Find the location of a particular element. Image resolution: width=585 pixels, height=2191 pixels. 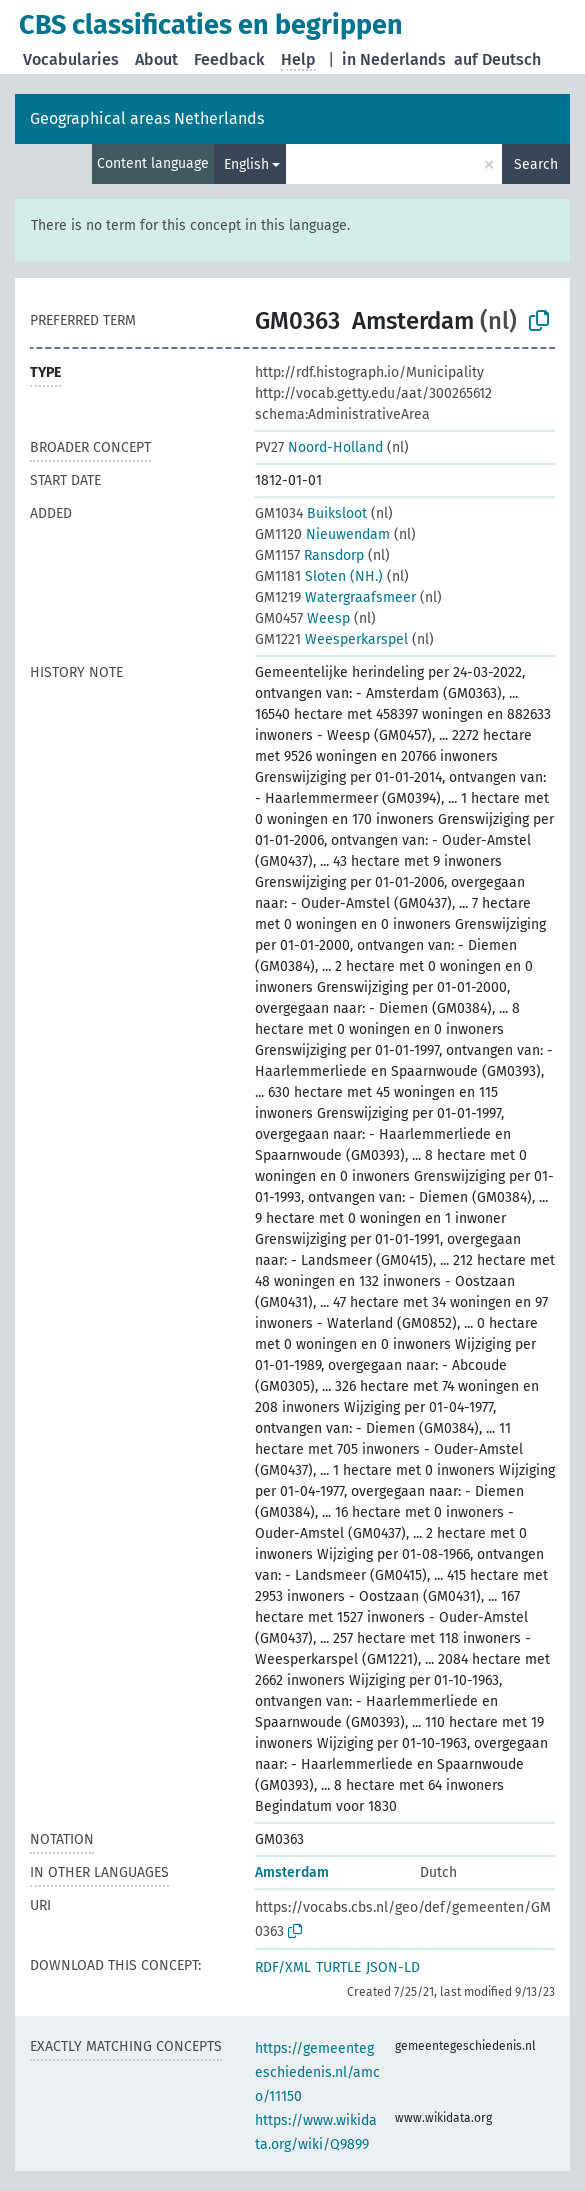

https://gemeentegeschiedenis.nl/amco/11150 is located at coordinates (317, 2072).